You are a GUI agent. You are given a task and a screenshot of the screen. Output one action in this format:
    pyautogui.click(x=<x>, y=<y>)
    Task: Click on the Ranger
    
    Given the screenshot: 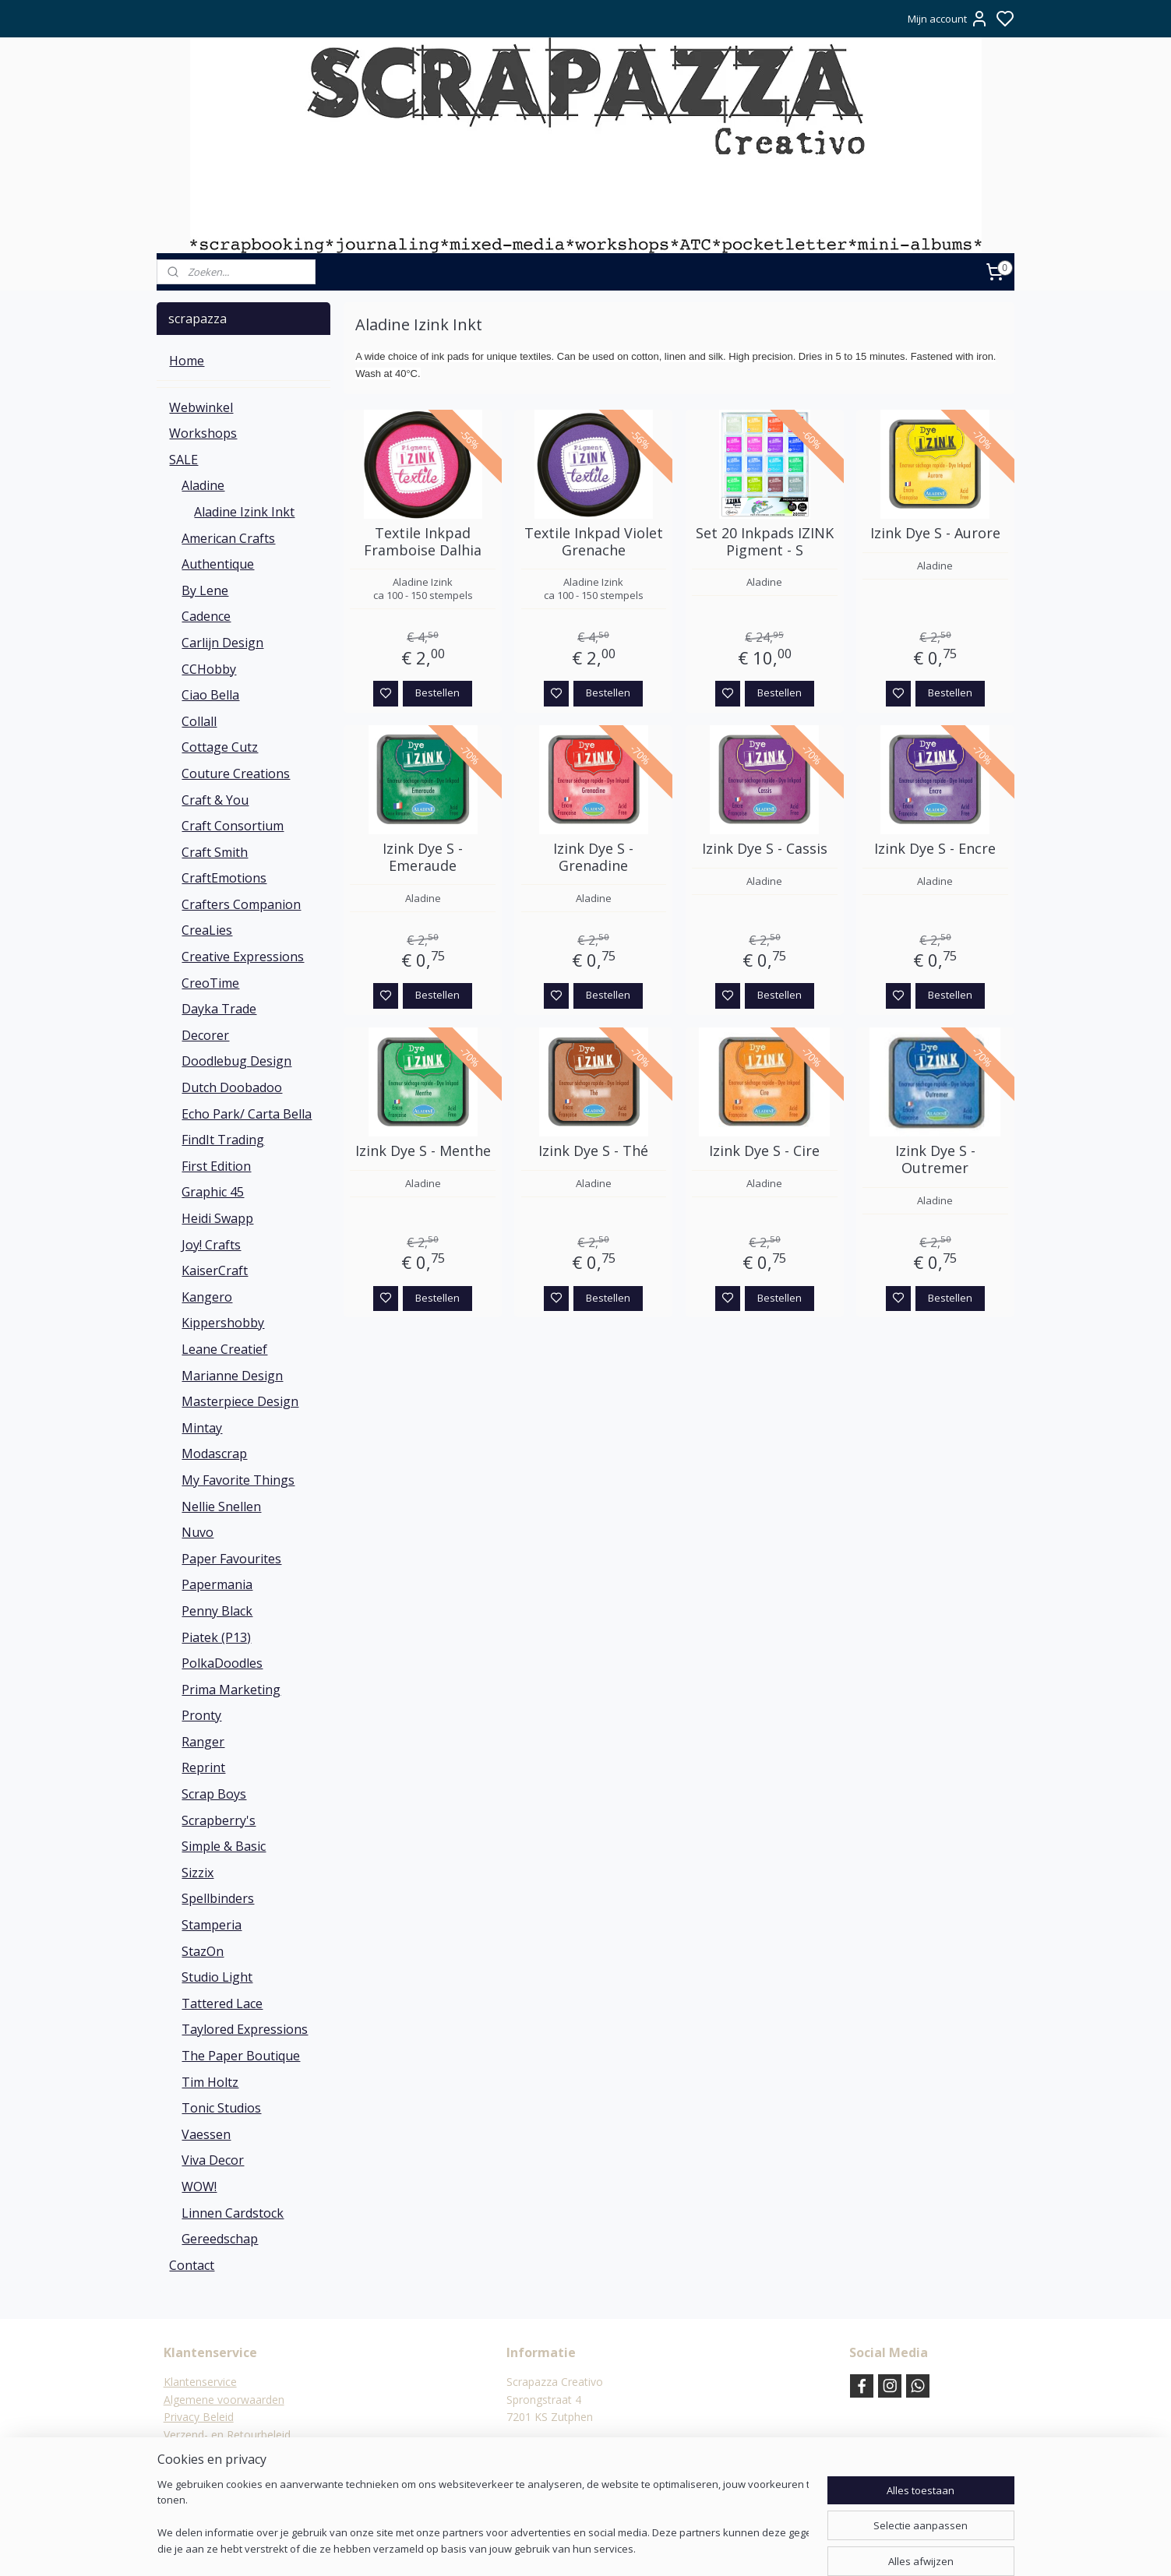 What is the action you would take?
    pyautogui.click(x=203, y=1741)
    